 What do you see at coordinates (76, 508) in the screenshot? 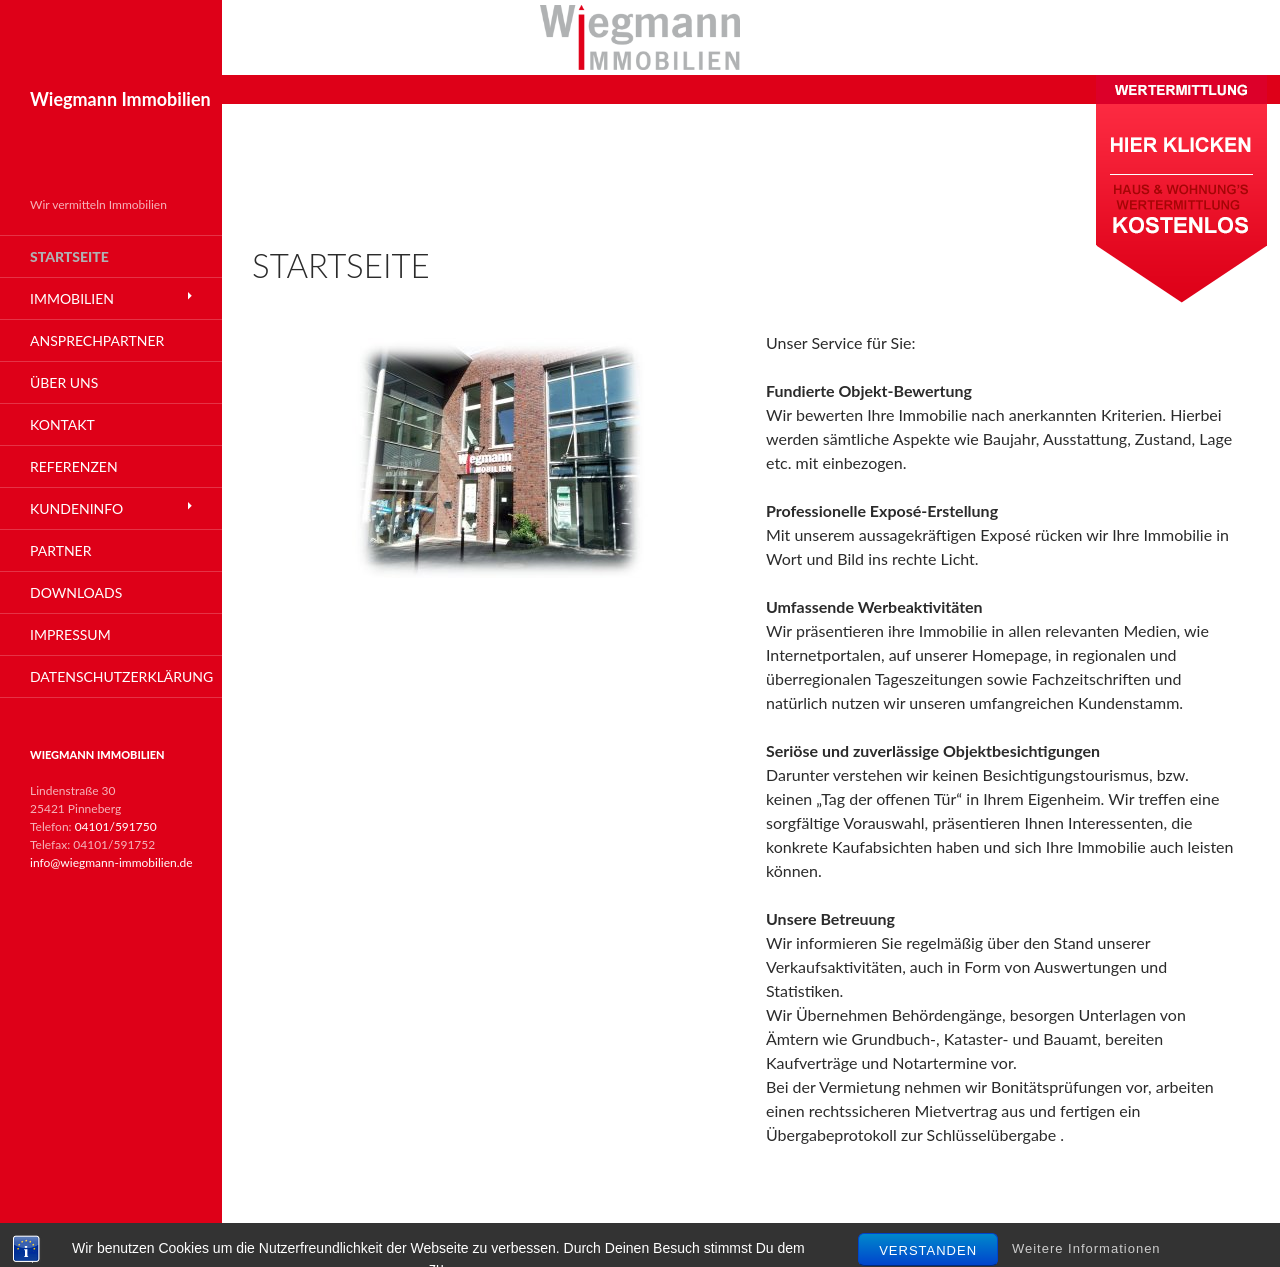
I see `Kundeninfo` at bounding box center [76, 508].